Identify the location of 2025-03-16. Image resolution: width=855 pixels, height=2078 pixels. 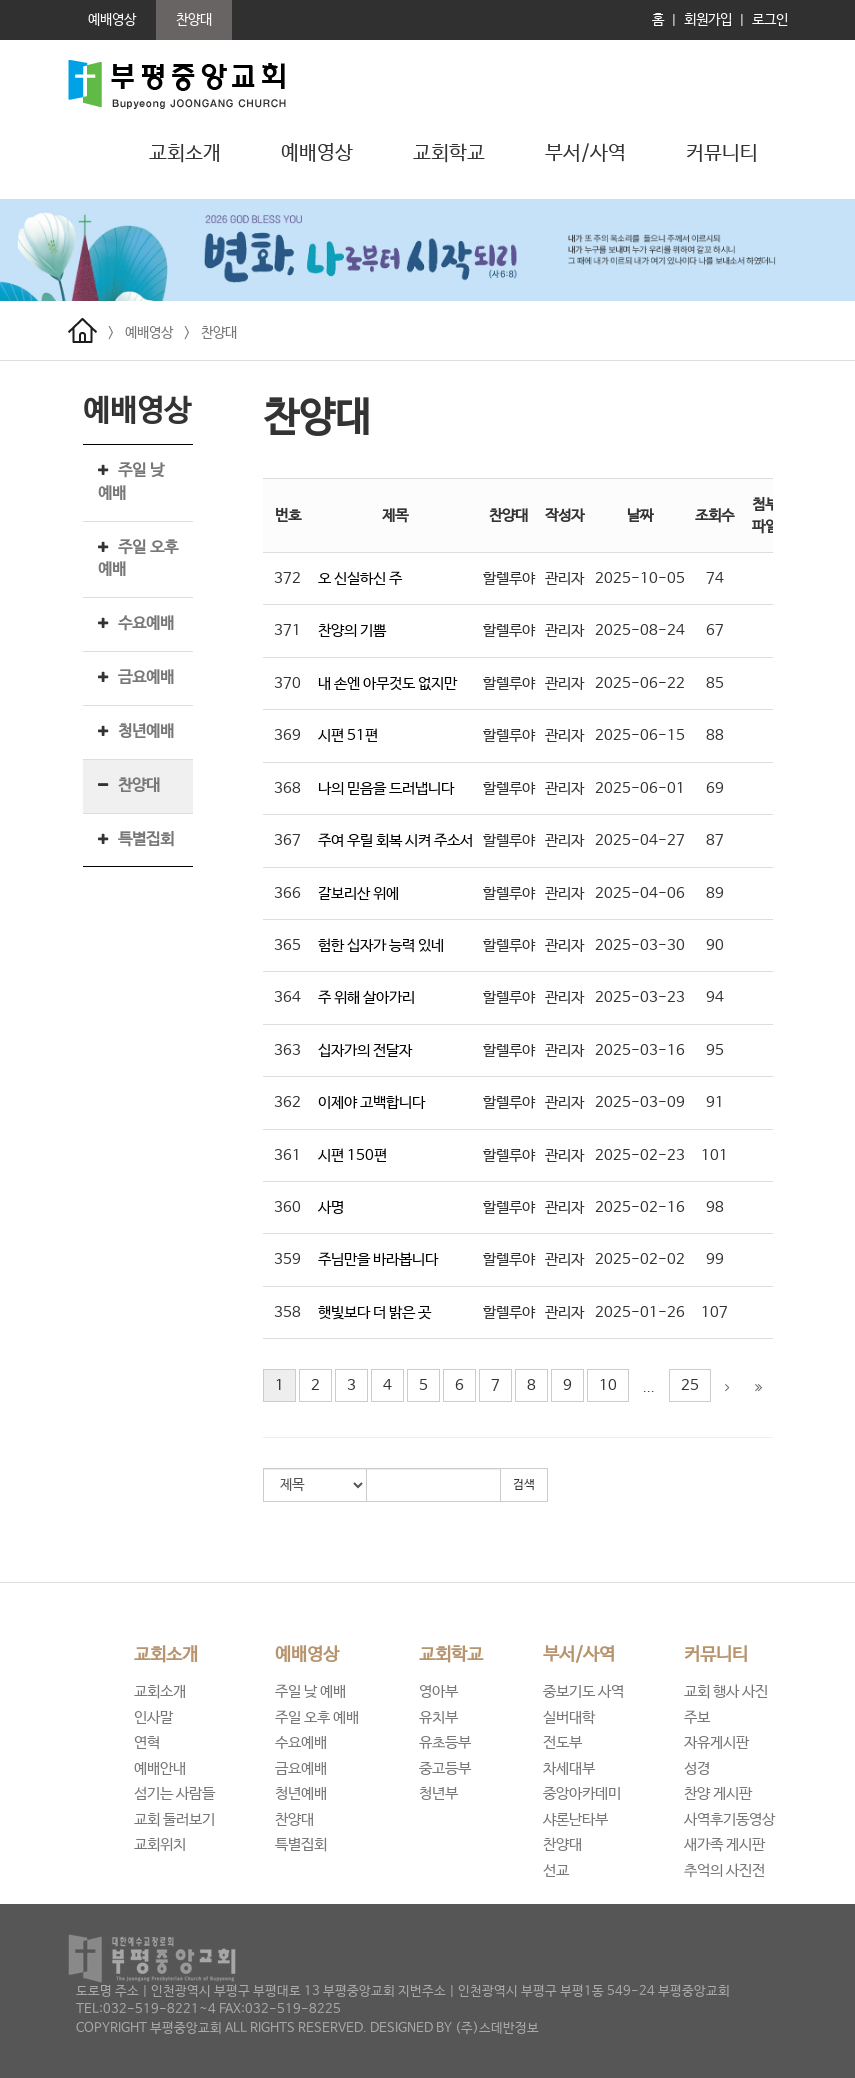
(640, 1050).